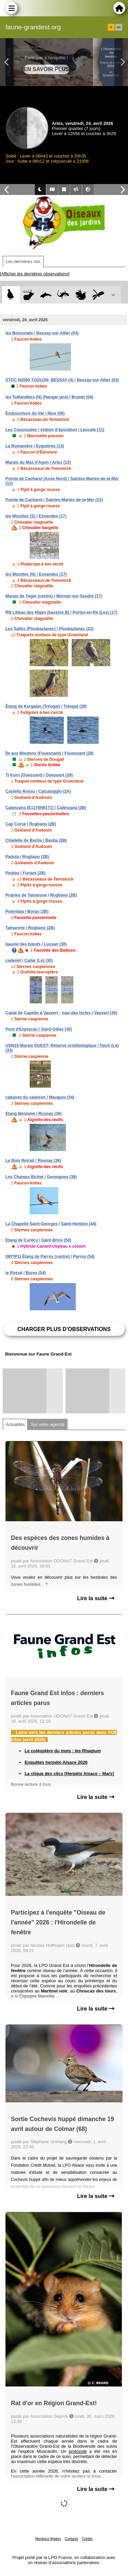 The height and width of the screenshot is (2576, 128). What do you see at coordinates (50, 1256) in the screenshot?
I see `(WI*/P1) Étang de Parroy (centre) / Parroy (54)` at bounding box center [50, 1256].